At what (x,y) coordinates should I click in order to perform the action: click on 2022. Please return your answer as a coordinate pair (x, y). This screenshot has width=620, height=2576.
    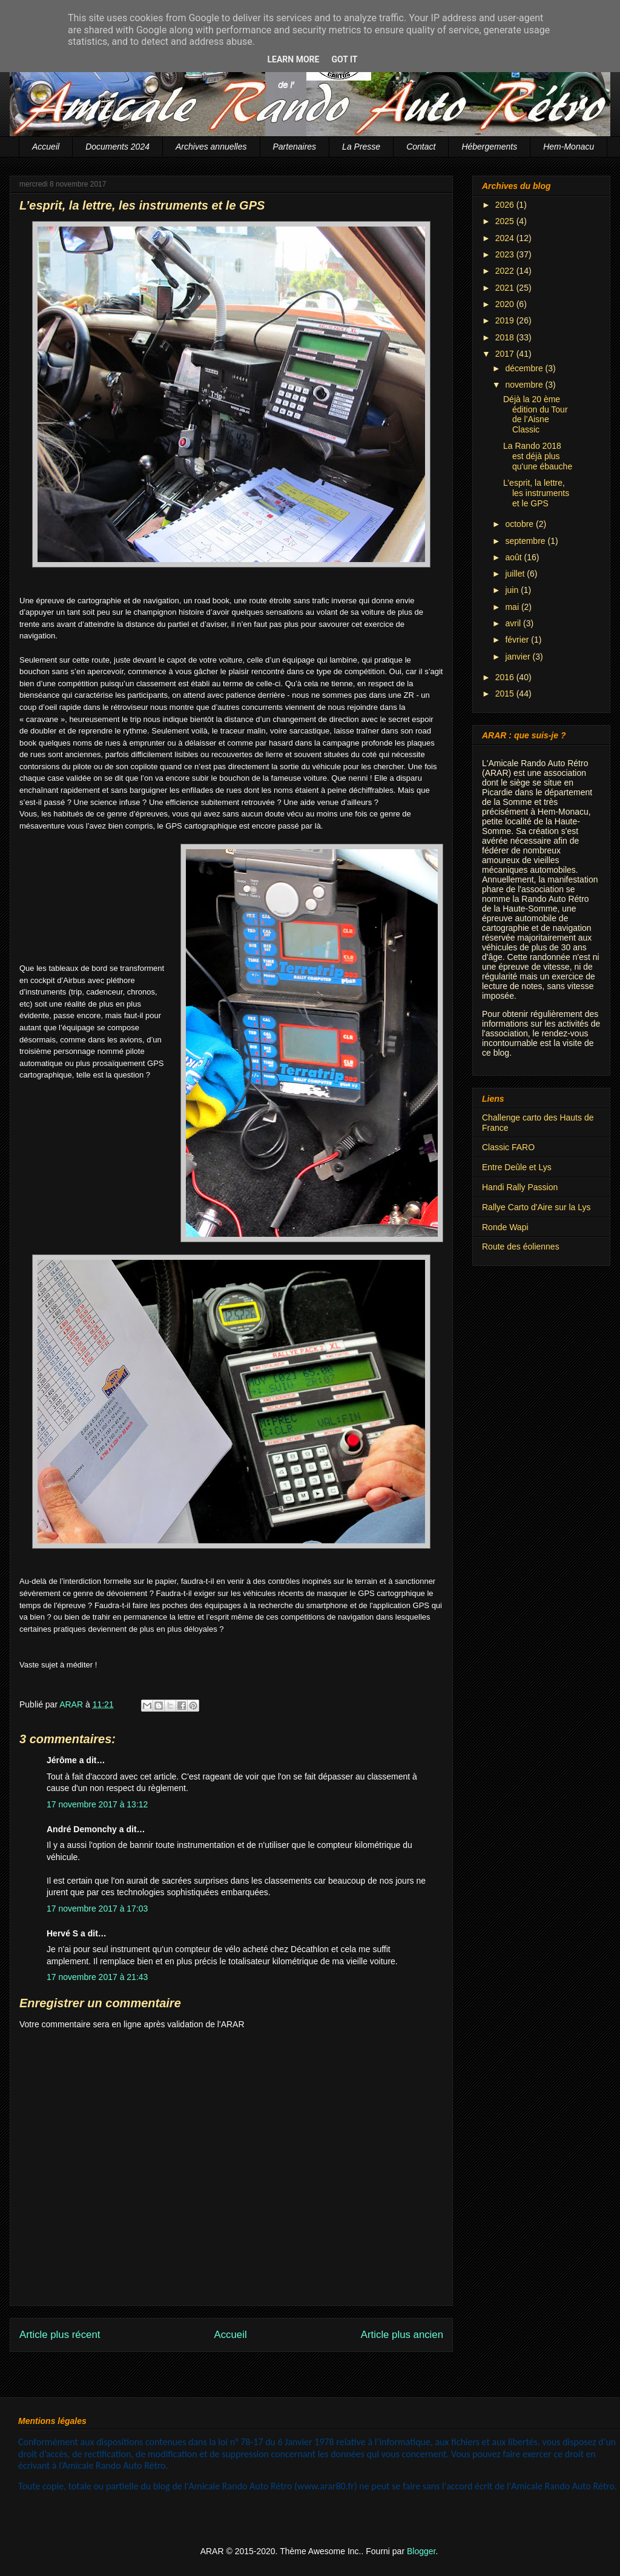
    Looking at the image, I should click on (505, 271).